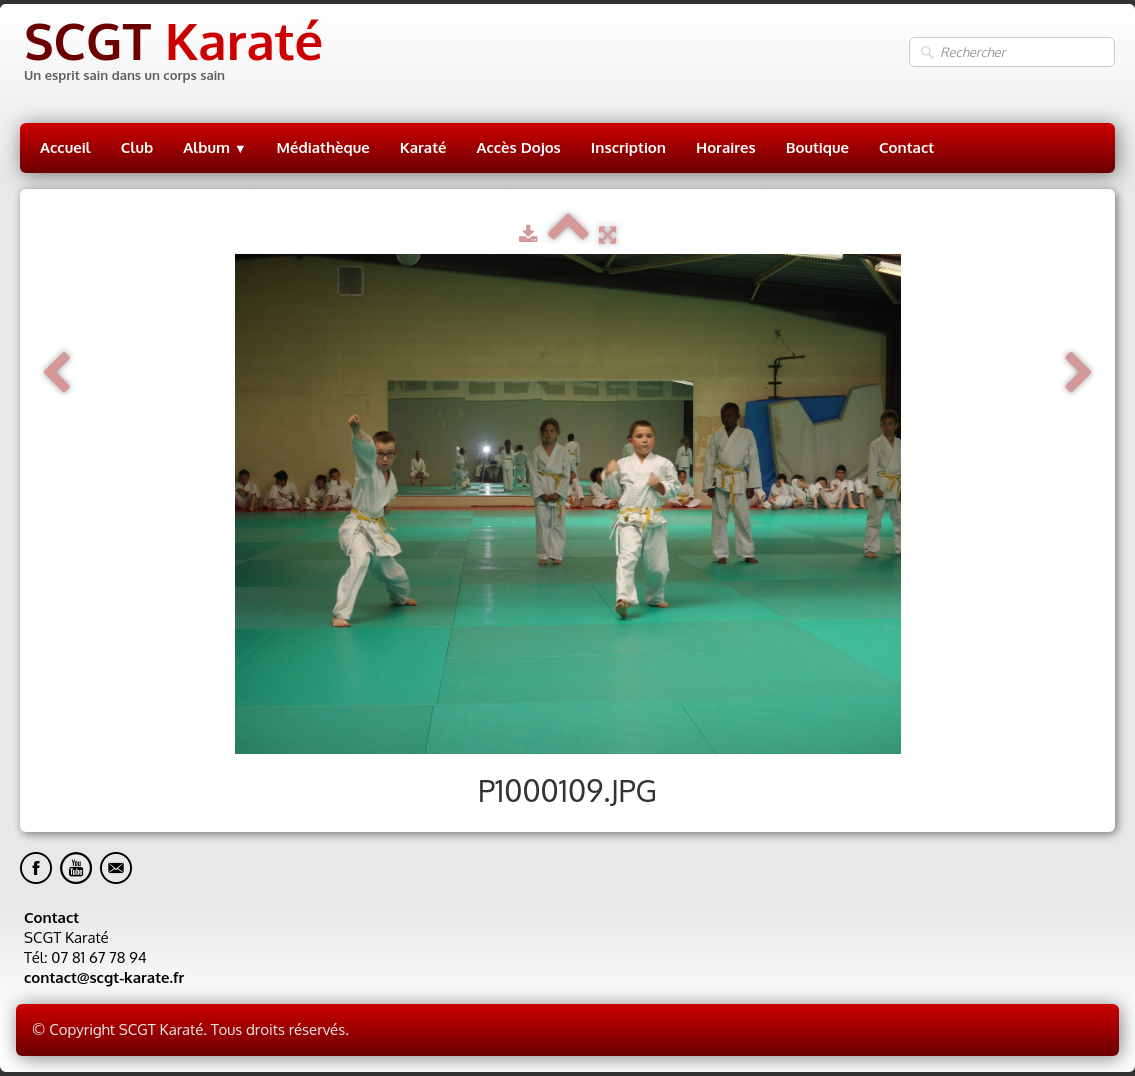  Describe the element at coordinates (628, 147) in the screenshot. I see `Inscription` at that location.